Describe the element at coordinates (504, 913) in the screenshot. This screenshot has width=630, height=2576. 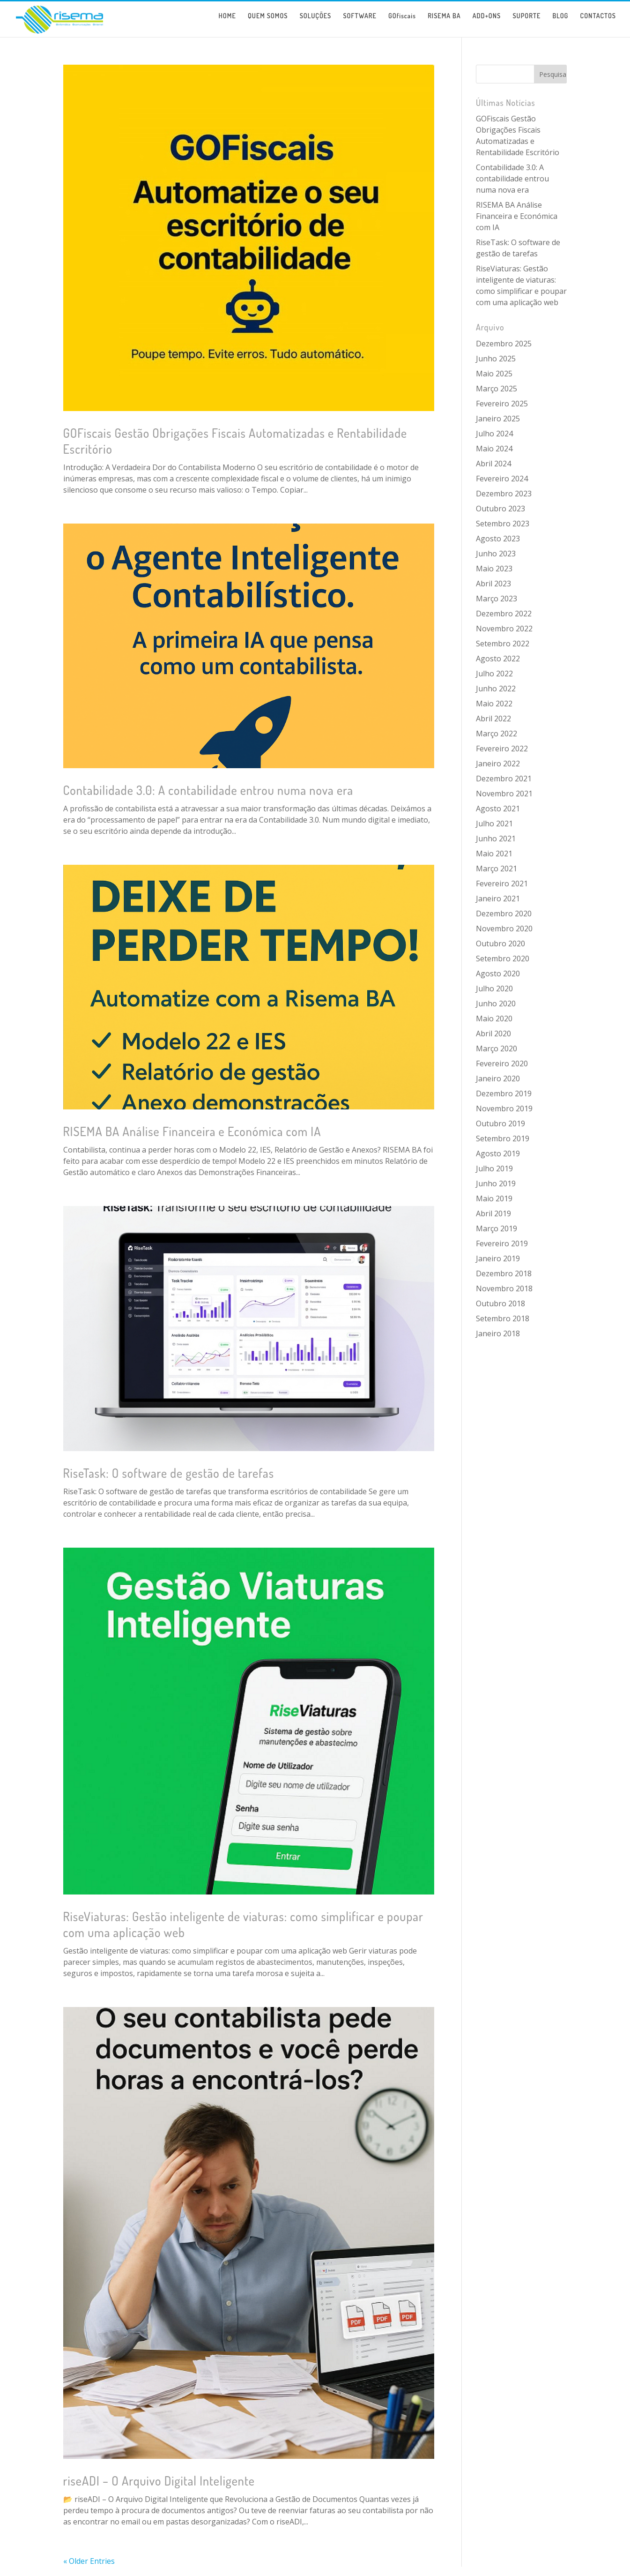
I see `Dezembro 2020` at that location.